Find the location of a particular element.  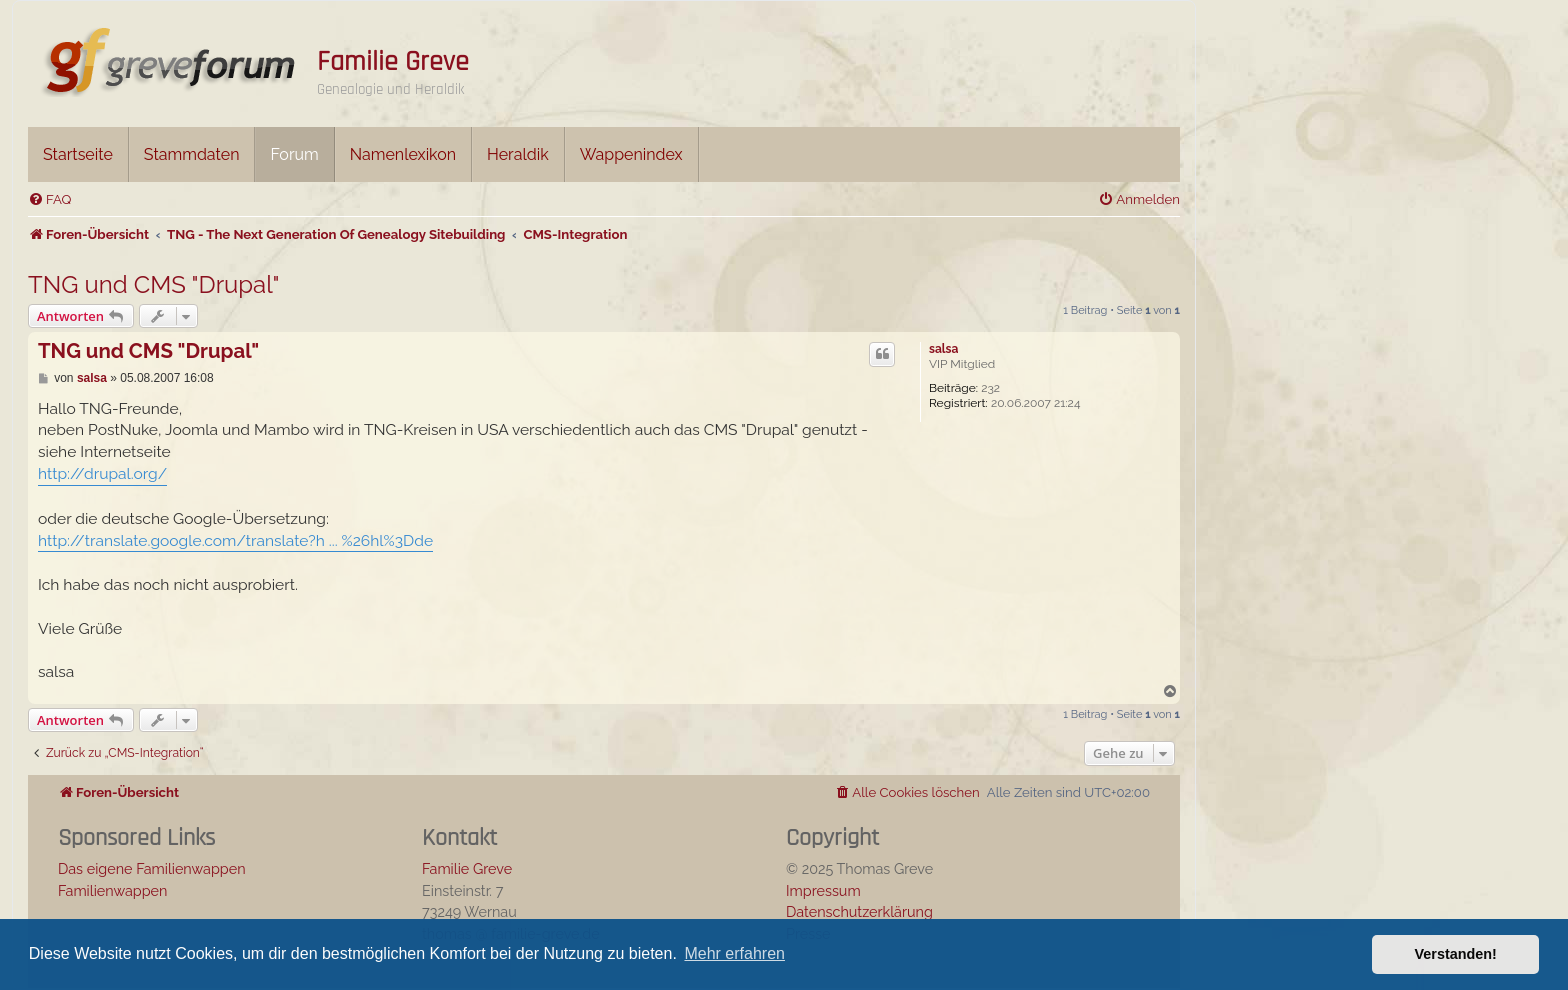

[menuitem] is located at coordinates (49, 199).